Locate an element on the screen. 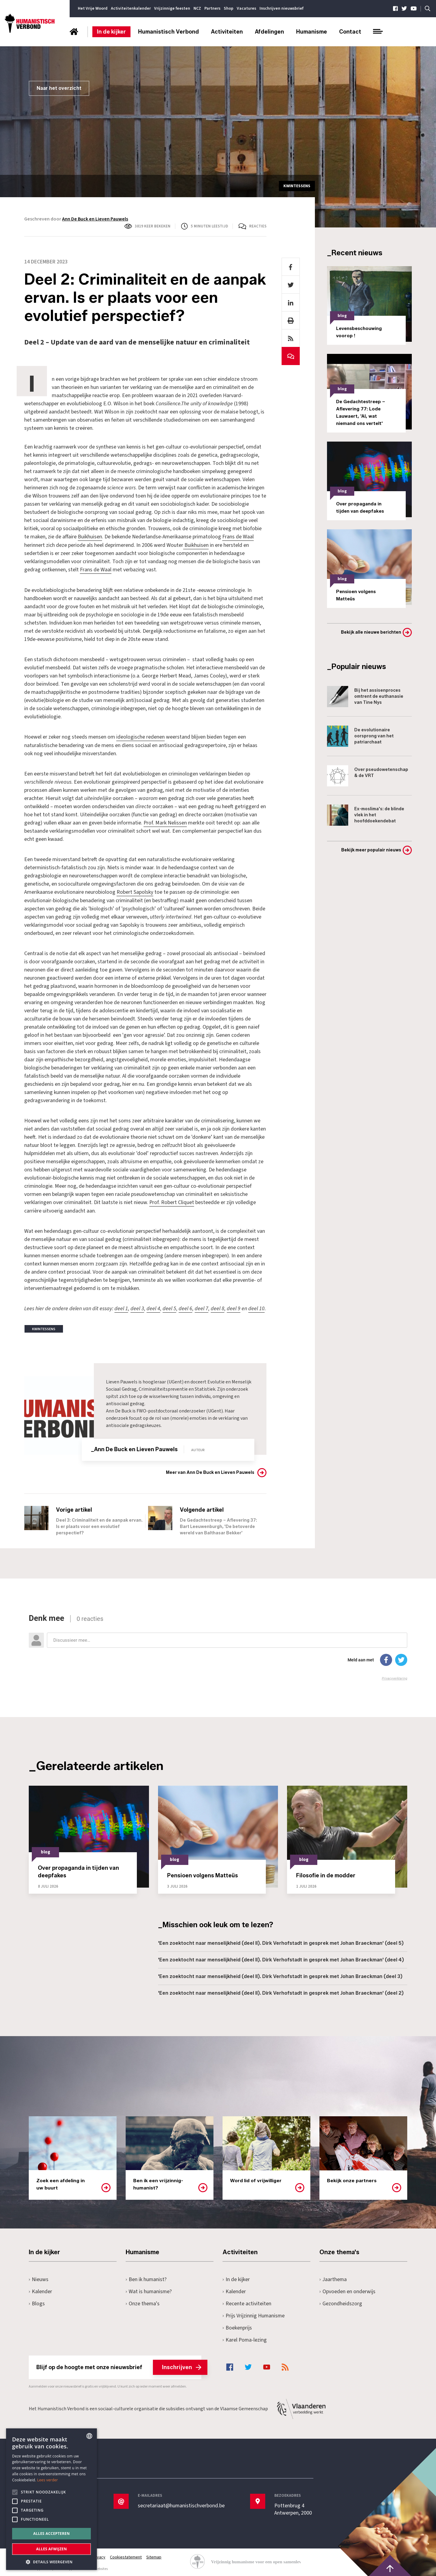 The height and width of the screenshot is (2576, 436). [alert] is located at coordinates (51, 2499).